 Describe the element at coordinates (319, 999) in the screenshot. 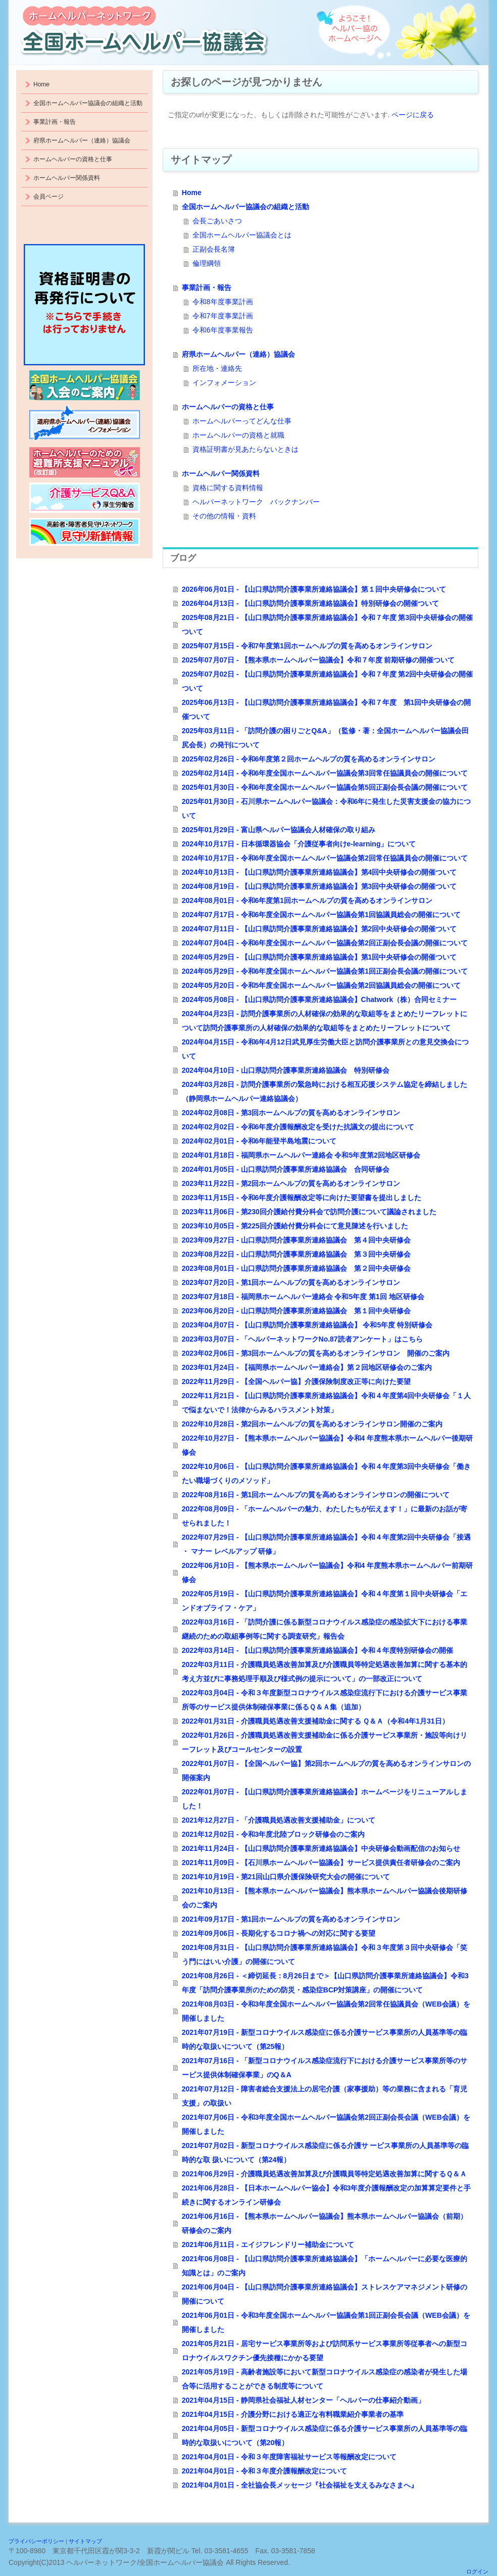

I see `2024年05月08日 - 【山口県訪問介護事業所連絡協議会】Chatwork（株）合同セミナー` at that location.